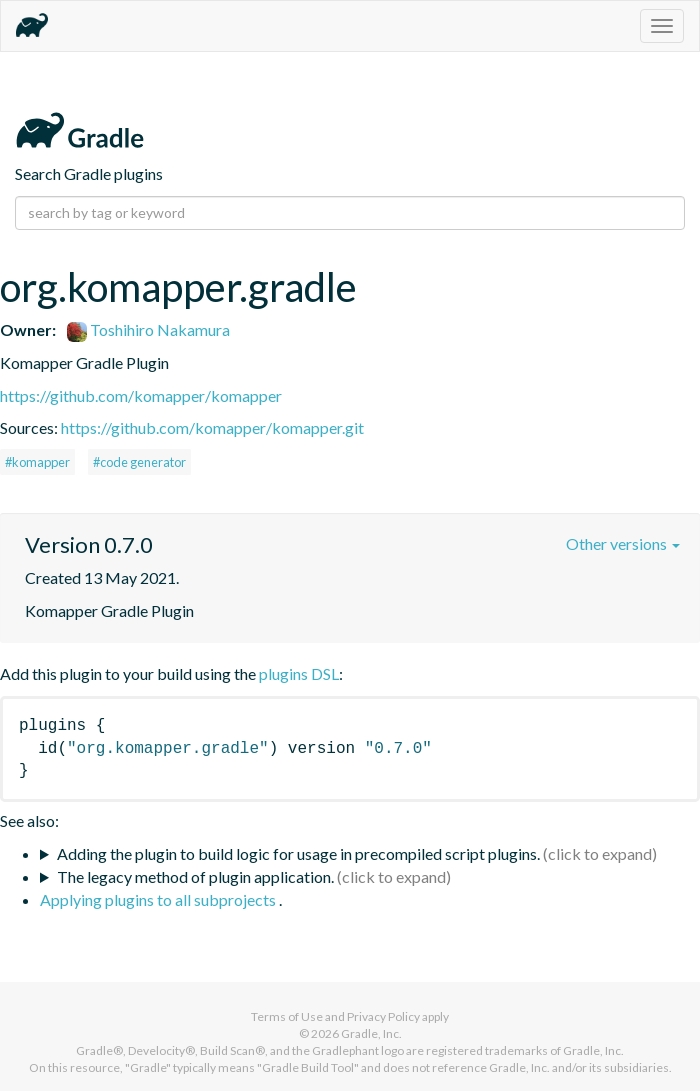  I want to click on Terms of Use, so click(287, 1016).